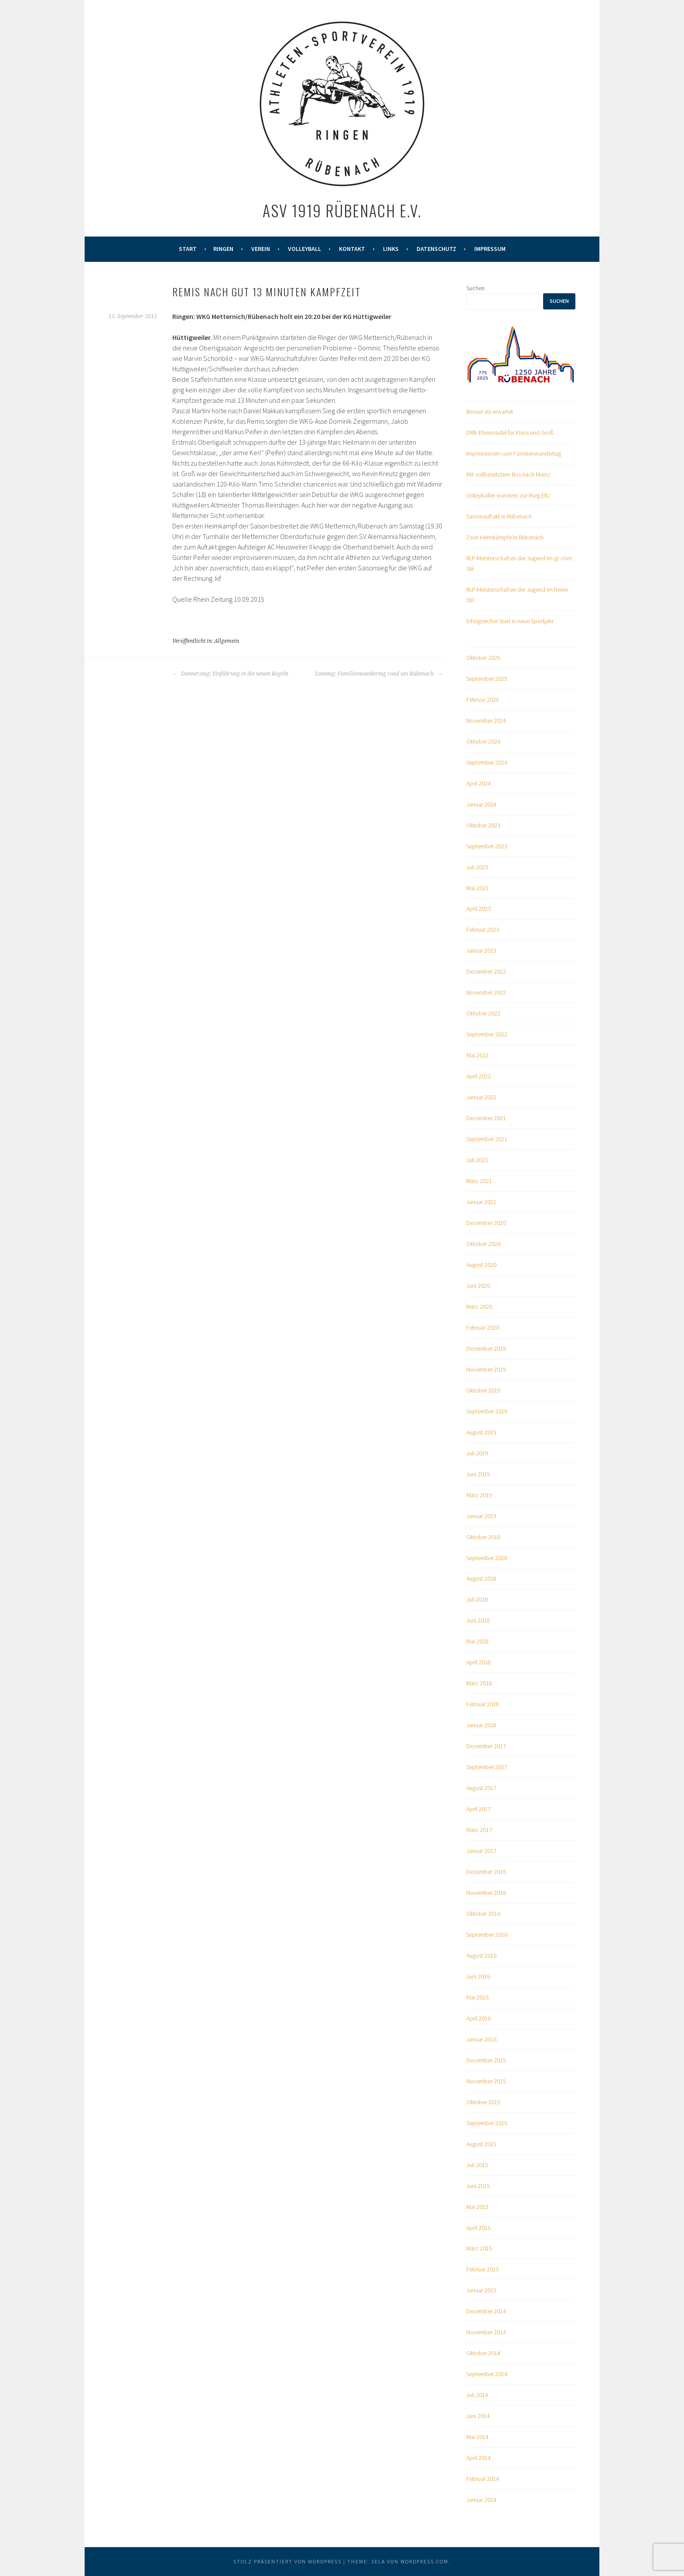  Describe the element at coordinates (230, 674) in the screenshot. I see `Donnerstag: Einführung in die neuen Regeln` at that location.